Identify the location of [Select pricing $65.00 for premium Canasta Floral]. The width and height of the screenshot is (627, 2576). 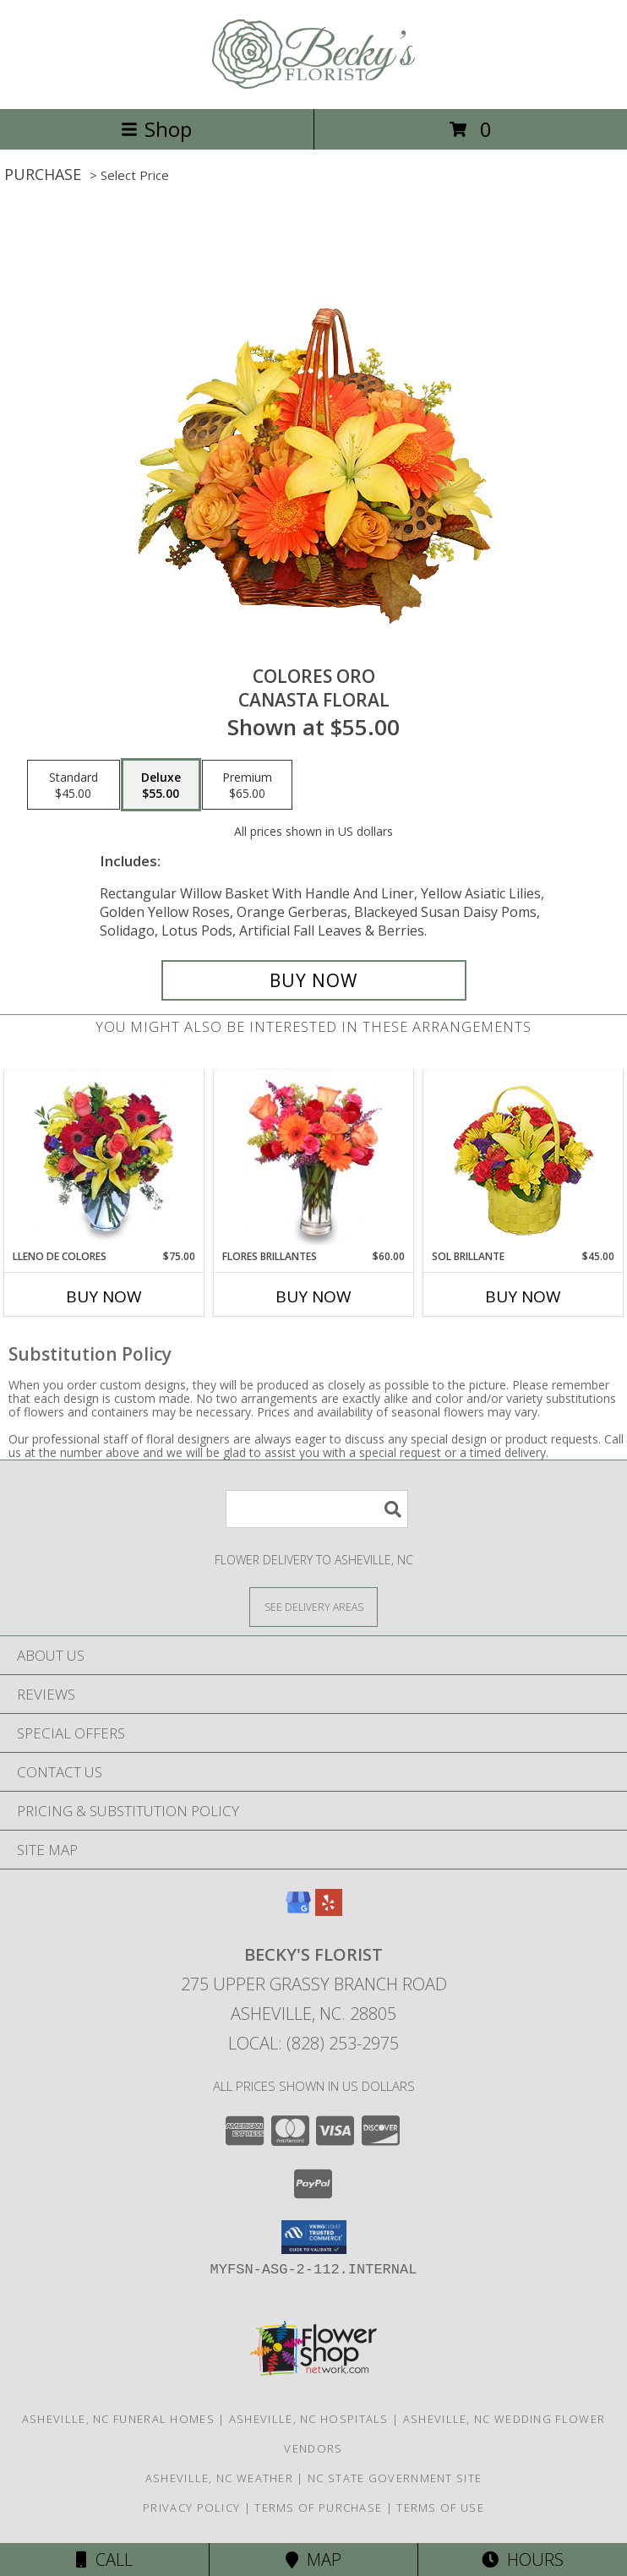
(247, 785).